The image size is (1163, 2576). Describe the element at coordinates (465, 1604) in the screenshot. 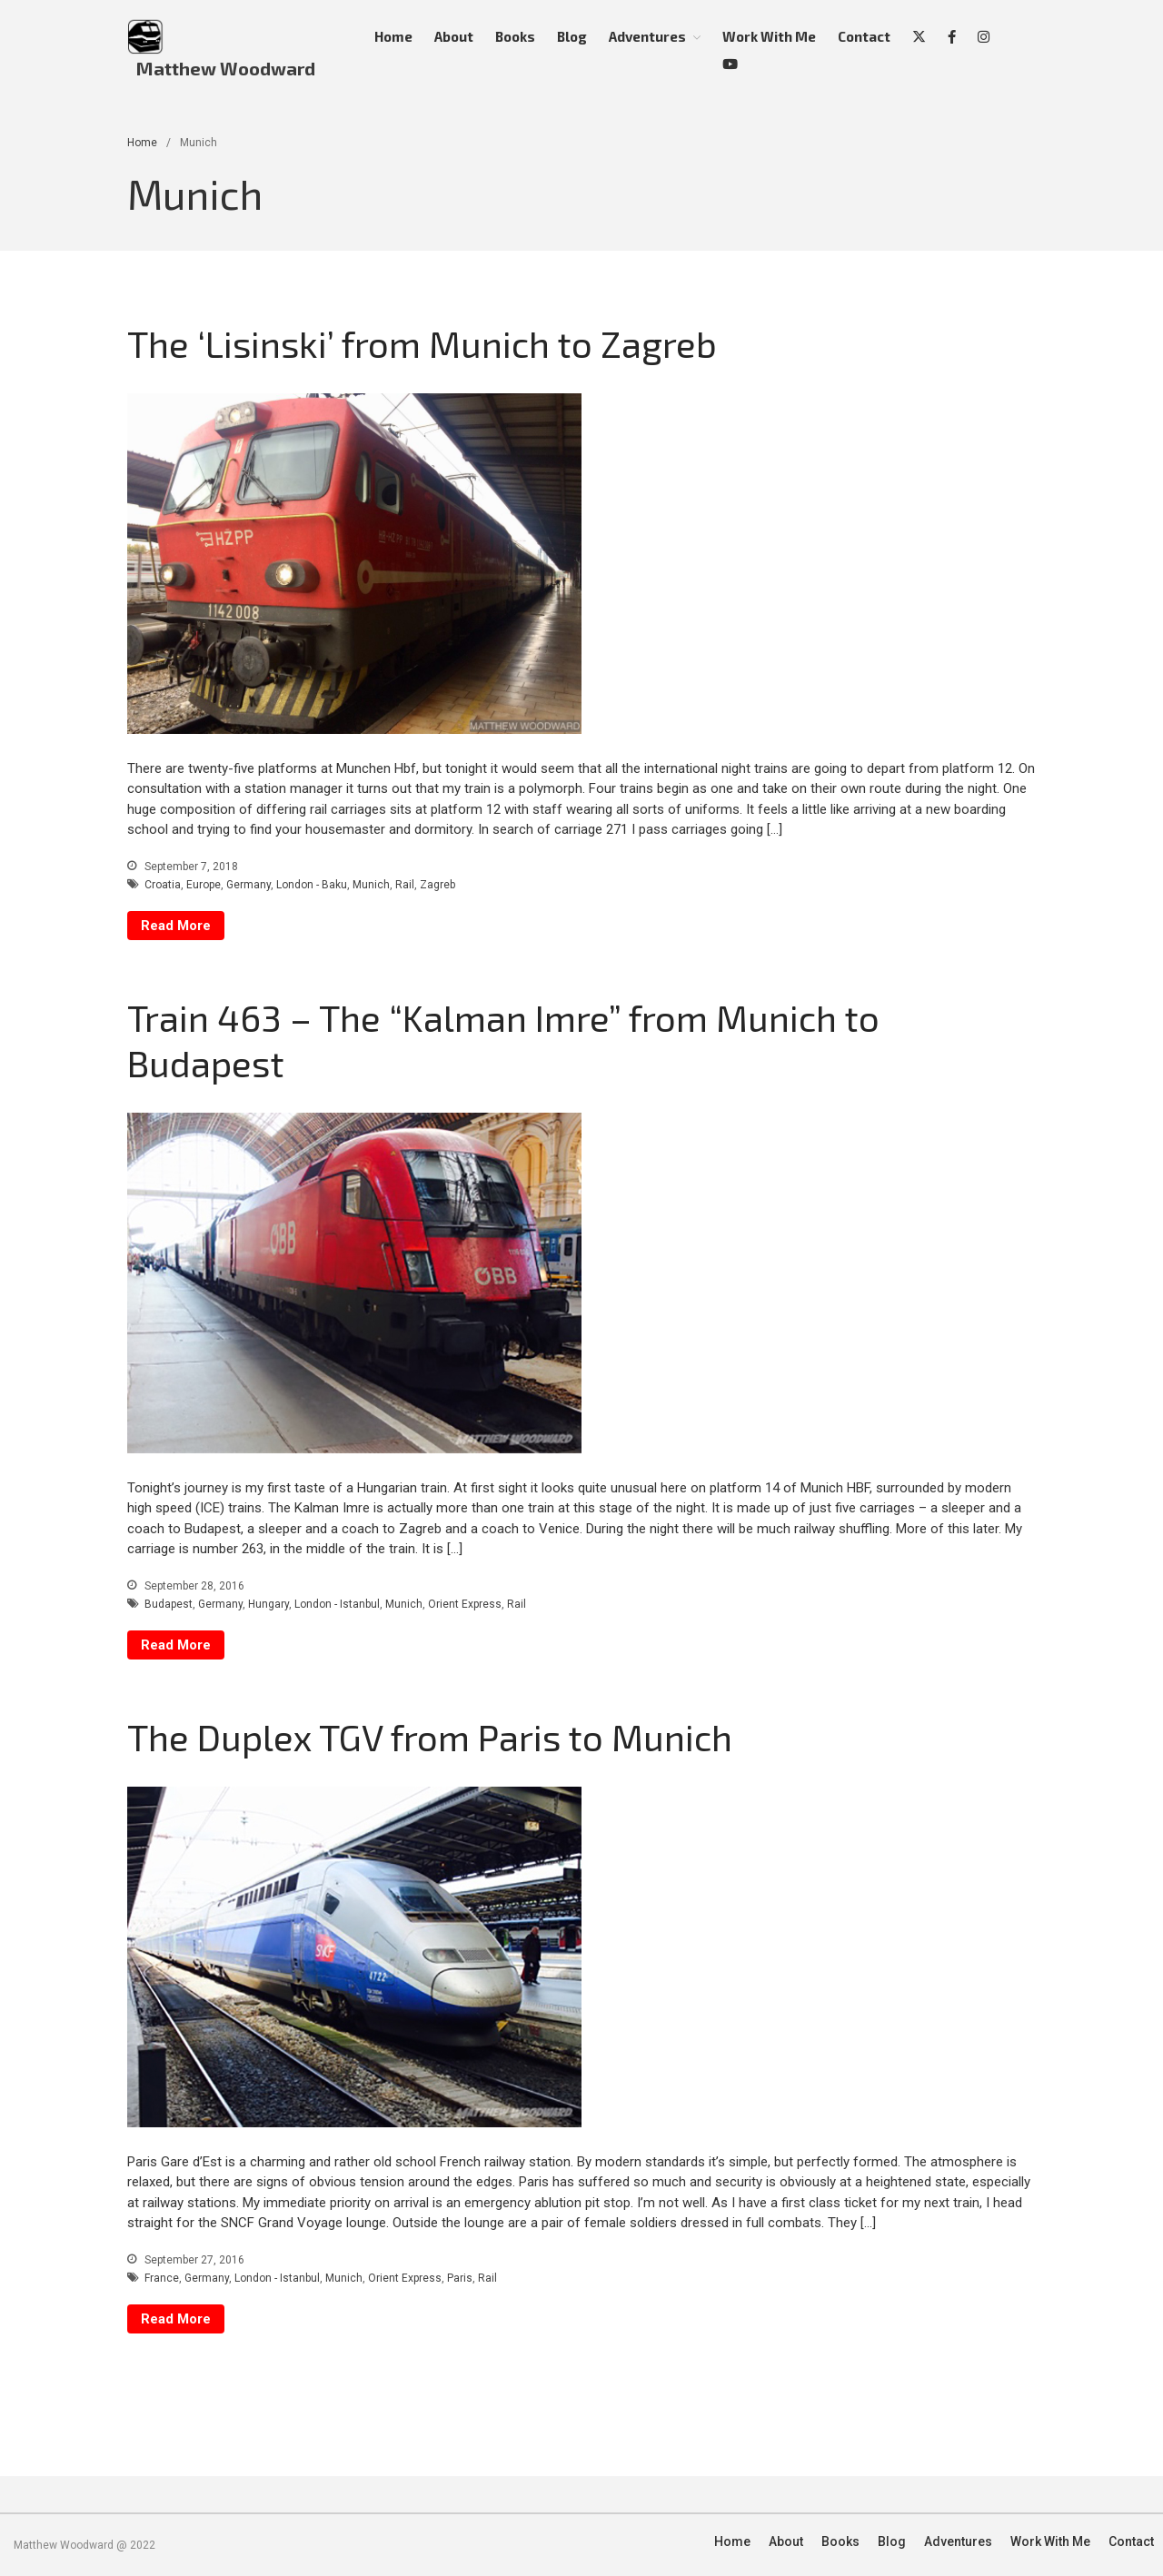

I see `Orient Express` at that location.